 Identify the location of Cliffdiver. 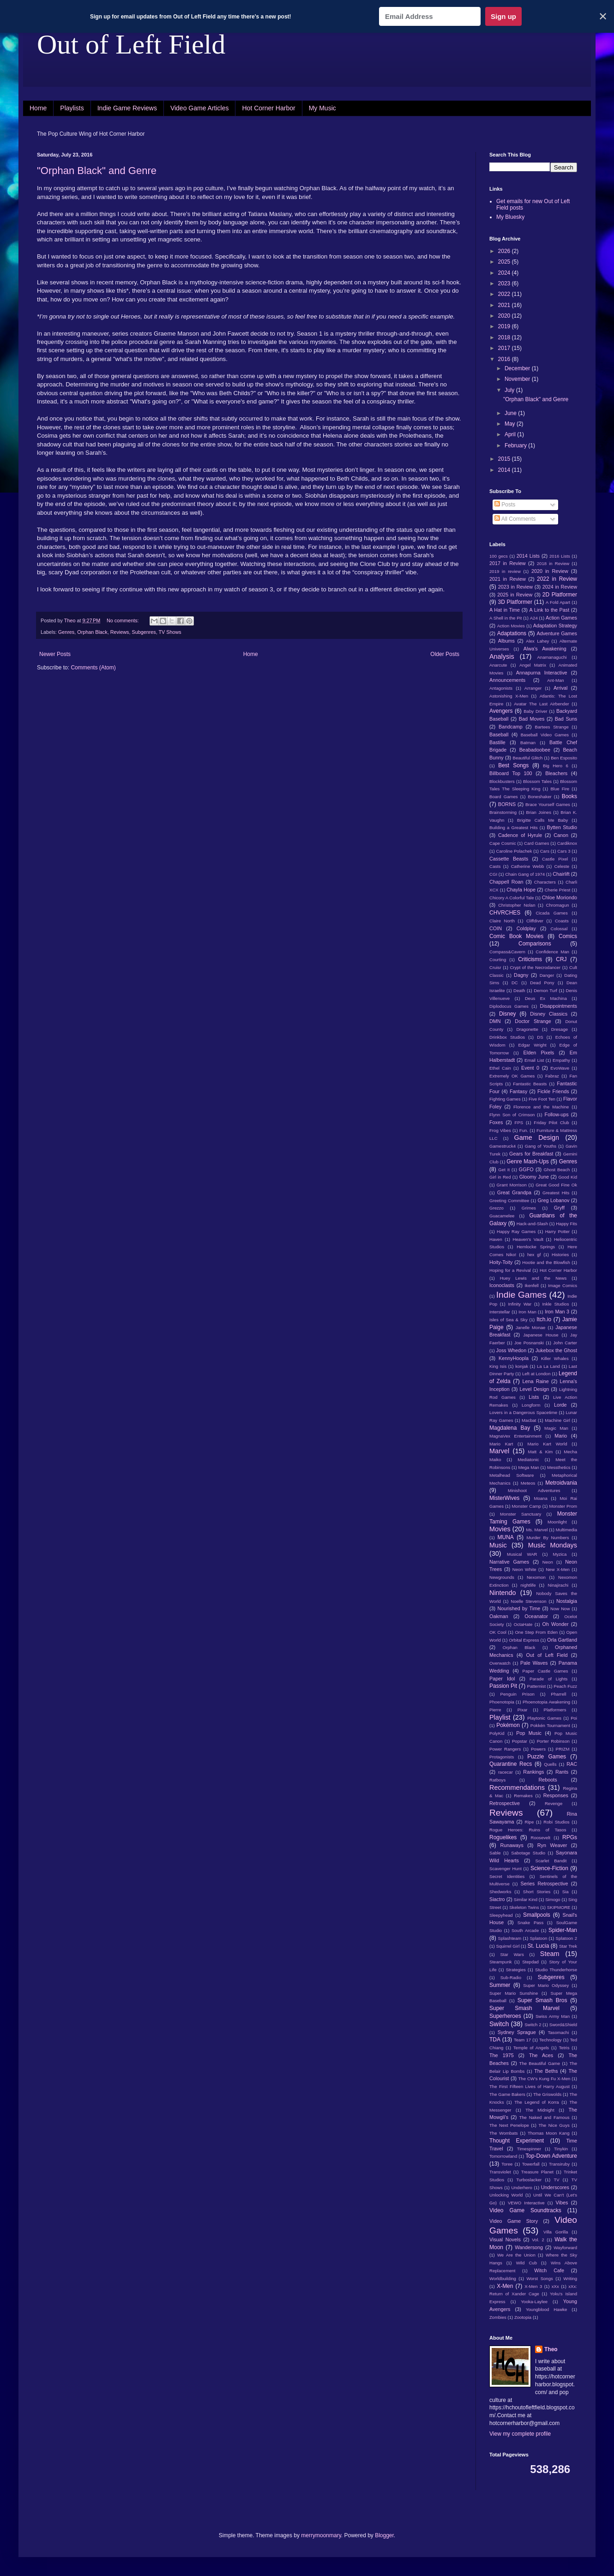
(534, 920).